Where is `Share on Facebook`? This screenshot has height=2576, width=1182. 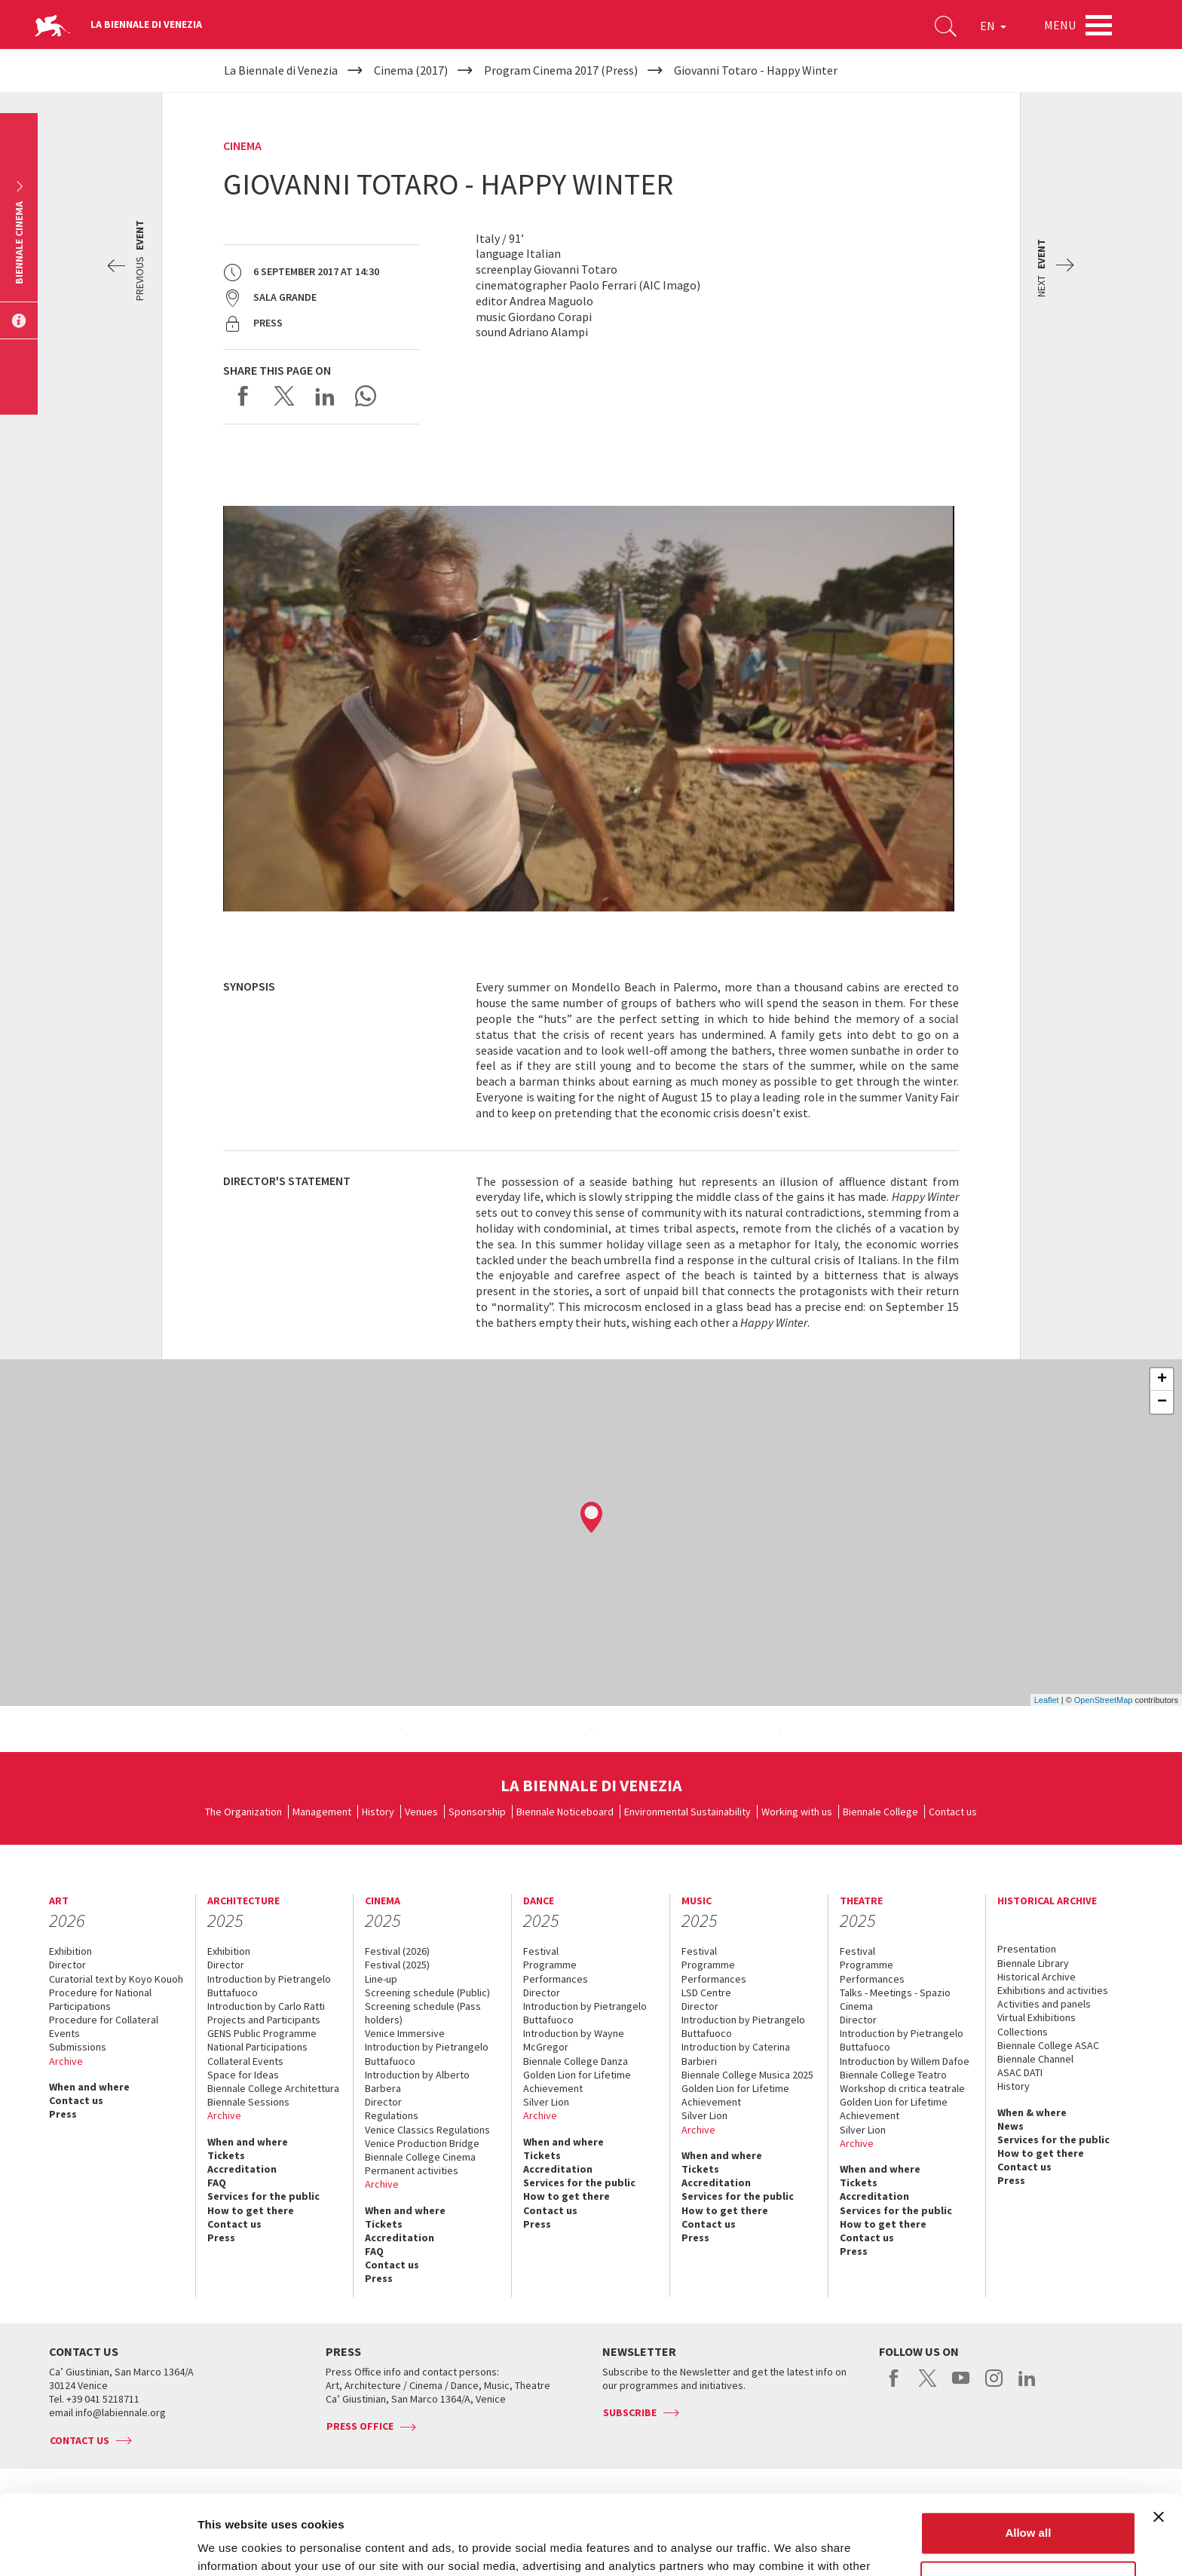 Share on Facebook is located at coordinates (243, 395).